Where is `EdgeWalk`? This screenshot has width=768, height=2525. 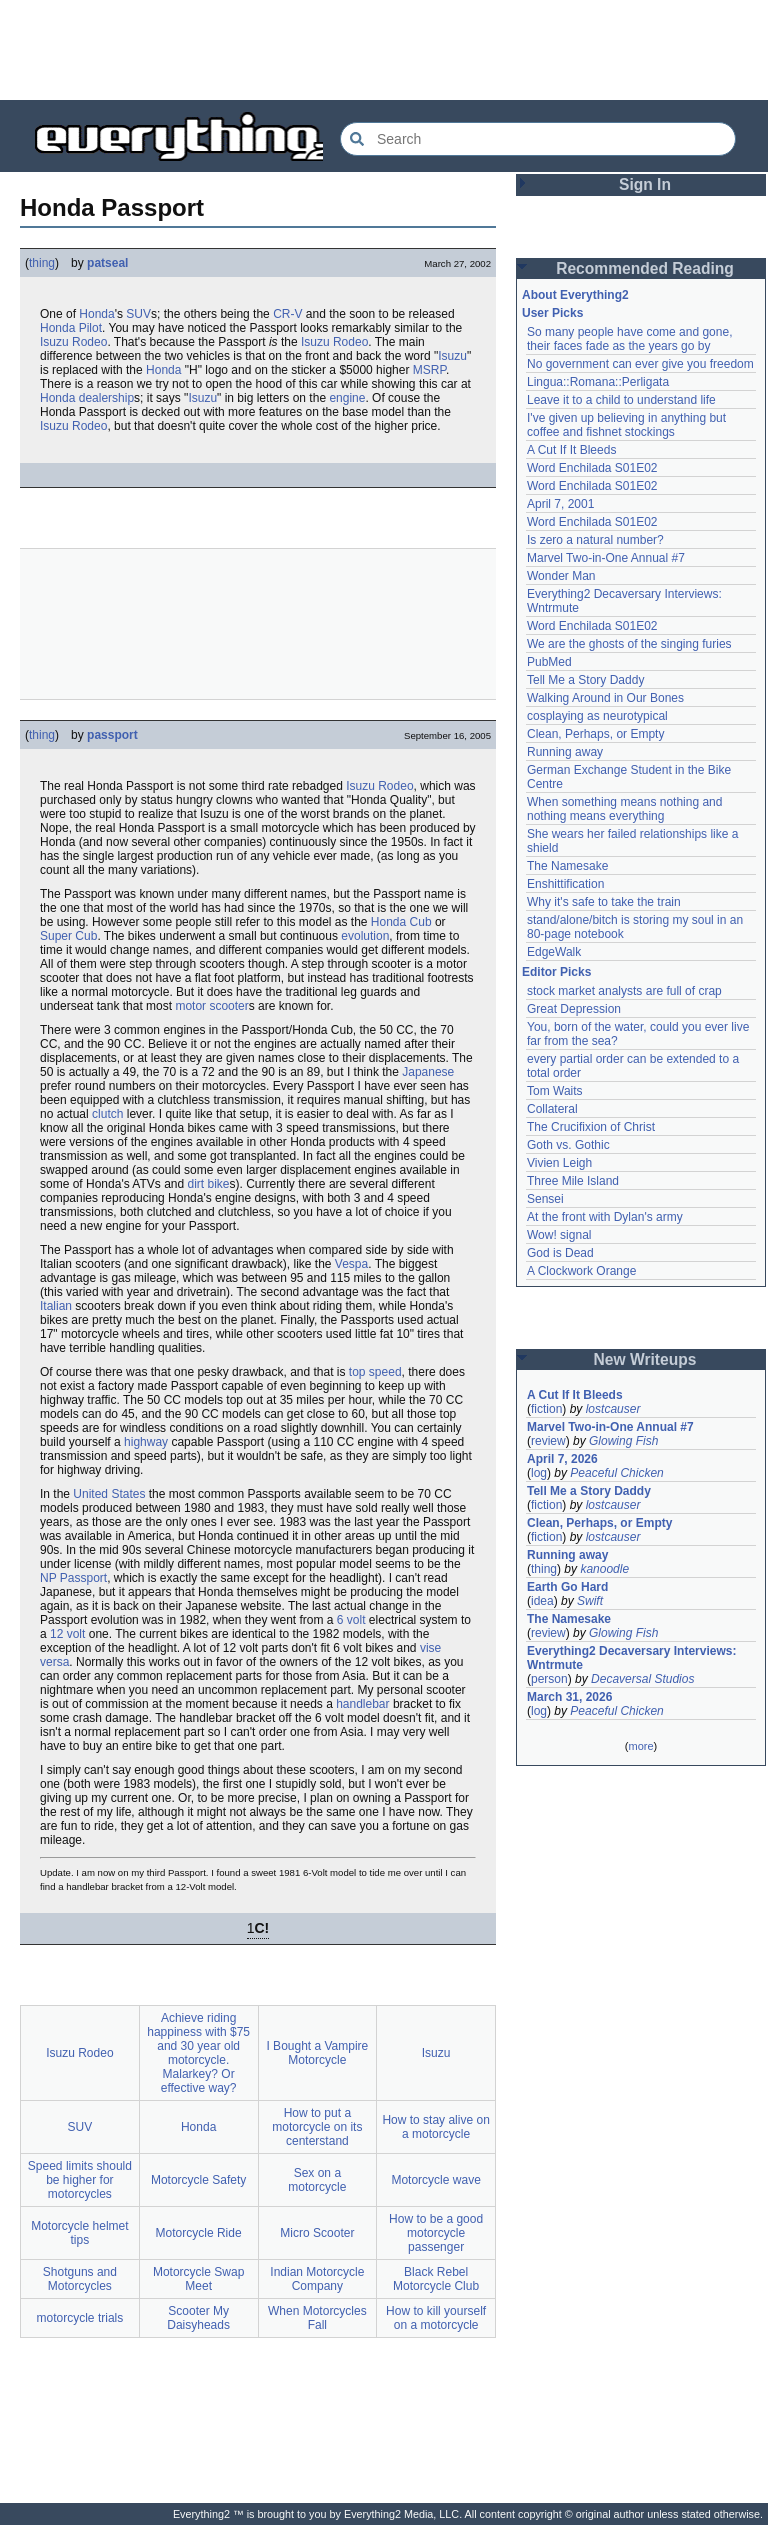
EdgeWalk is located at coordinates (554, 952).